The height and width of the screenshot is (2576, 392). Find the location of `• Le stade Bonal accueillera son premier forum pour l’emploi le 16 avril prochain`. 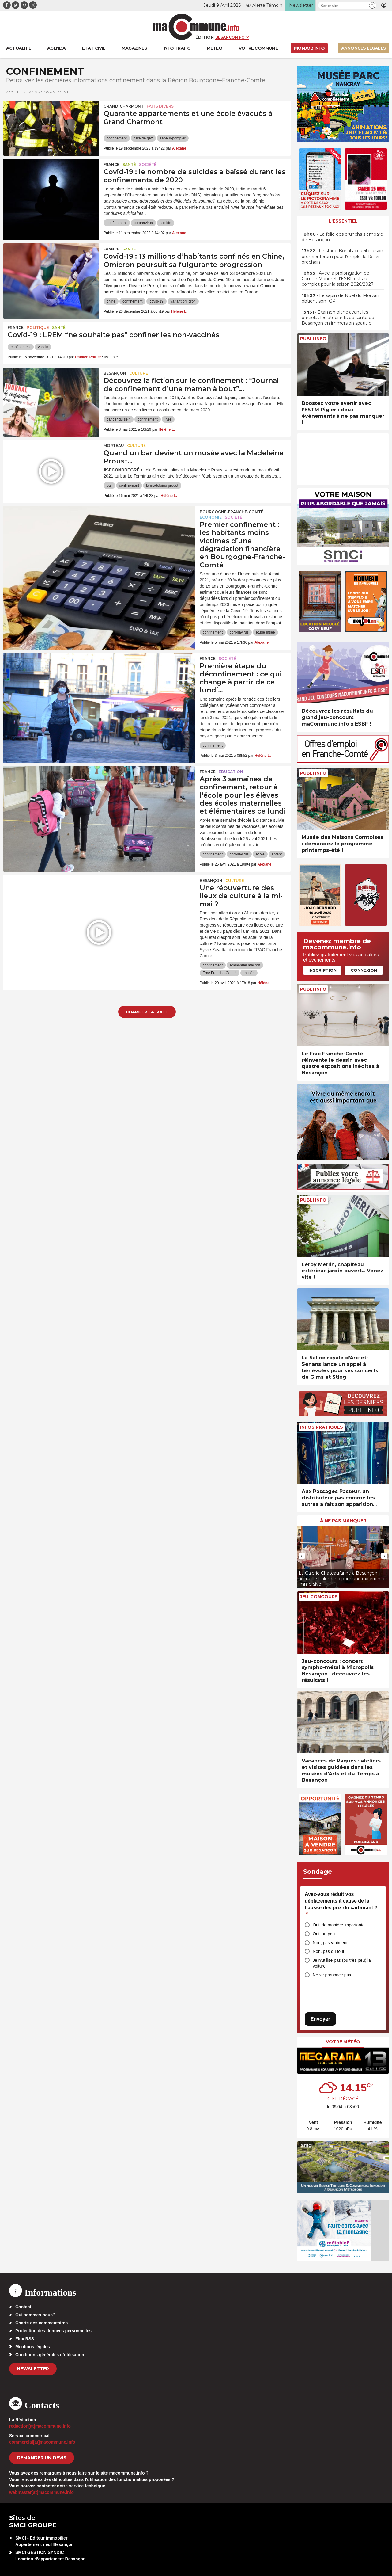

• Le stade Bonal accueillera son premier forum pour l’emploi le 16 avril prochain is located at coordinates (342, 256).